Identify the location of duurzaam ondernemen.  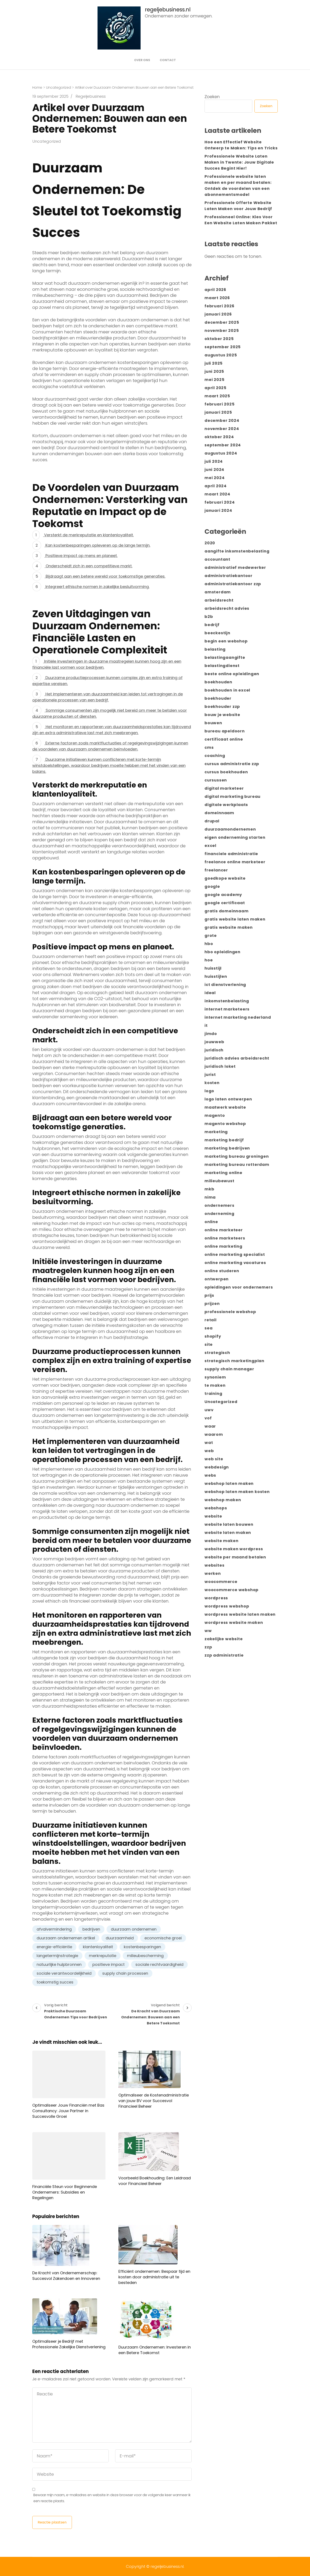
(134, 1929).